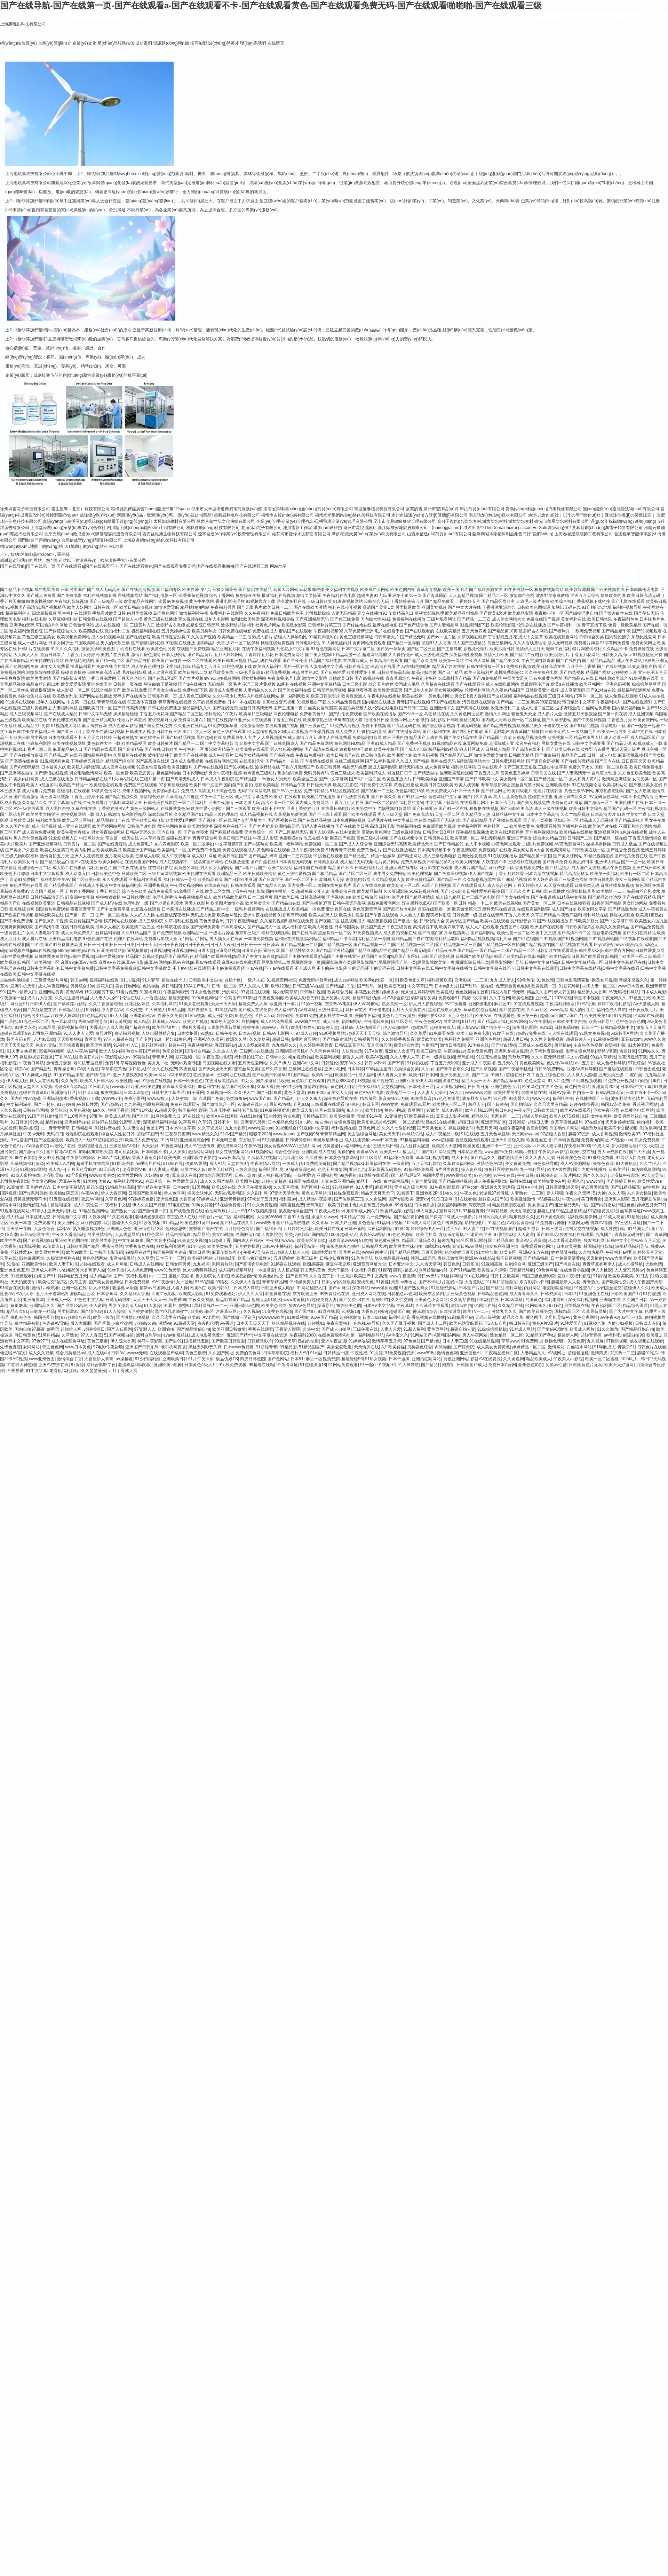 This screenshot has height=2576, width=668. Describe the element at coordinates (160, 891) in the screenshot. I see `高清免费观看` at that location.